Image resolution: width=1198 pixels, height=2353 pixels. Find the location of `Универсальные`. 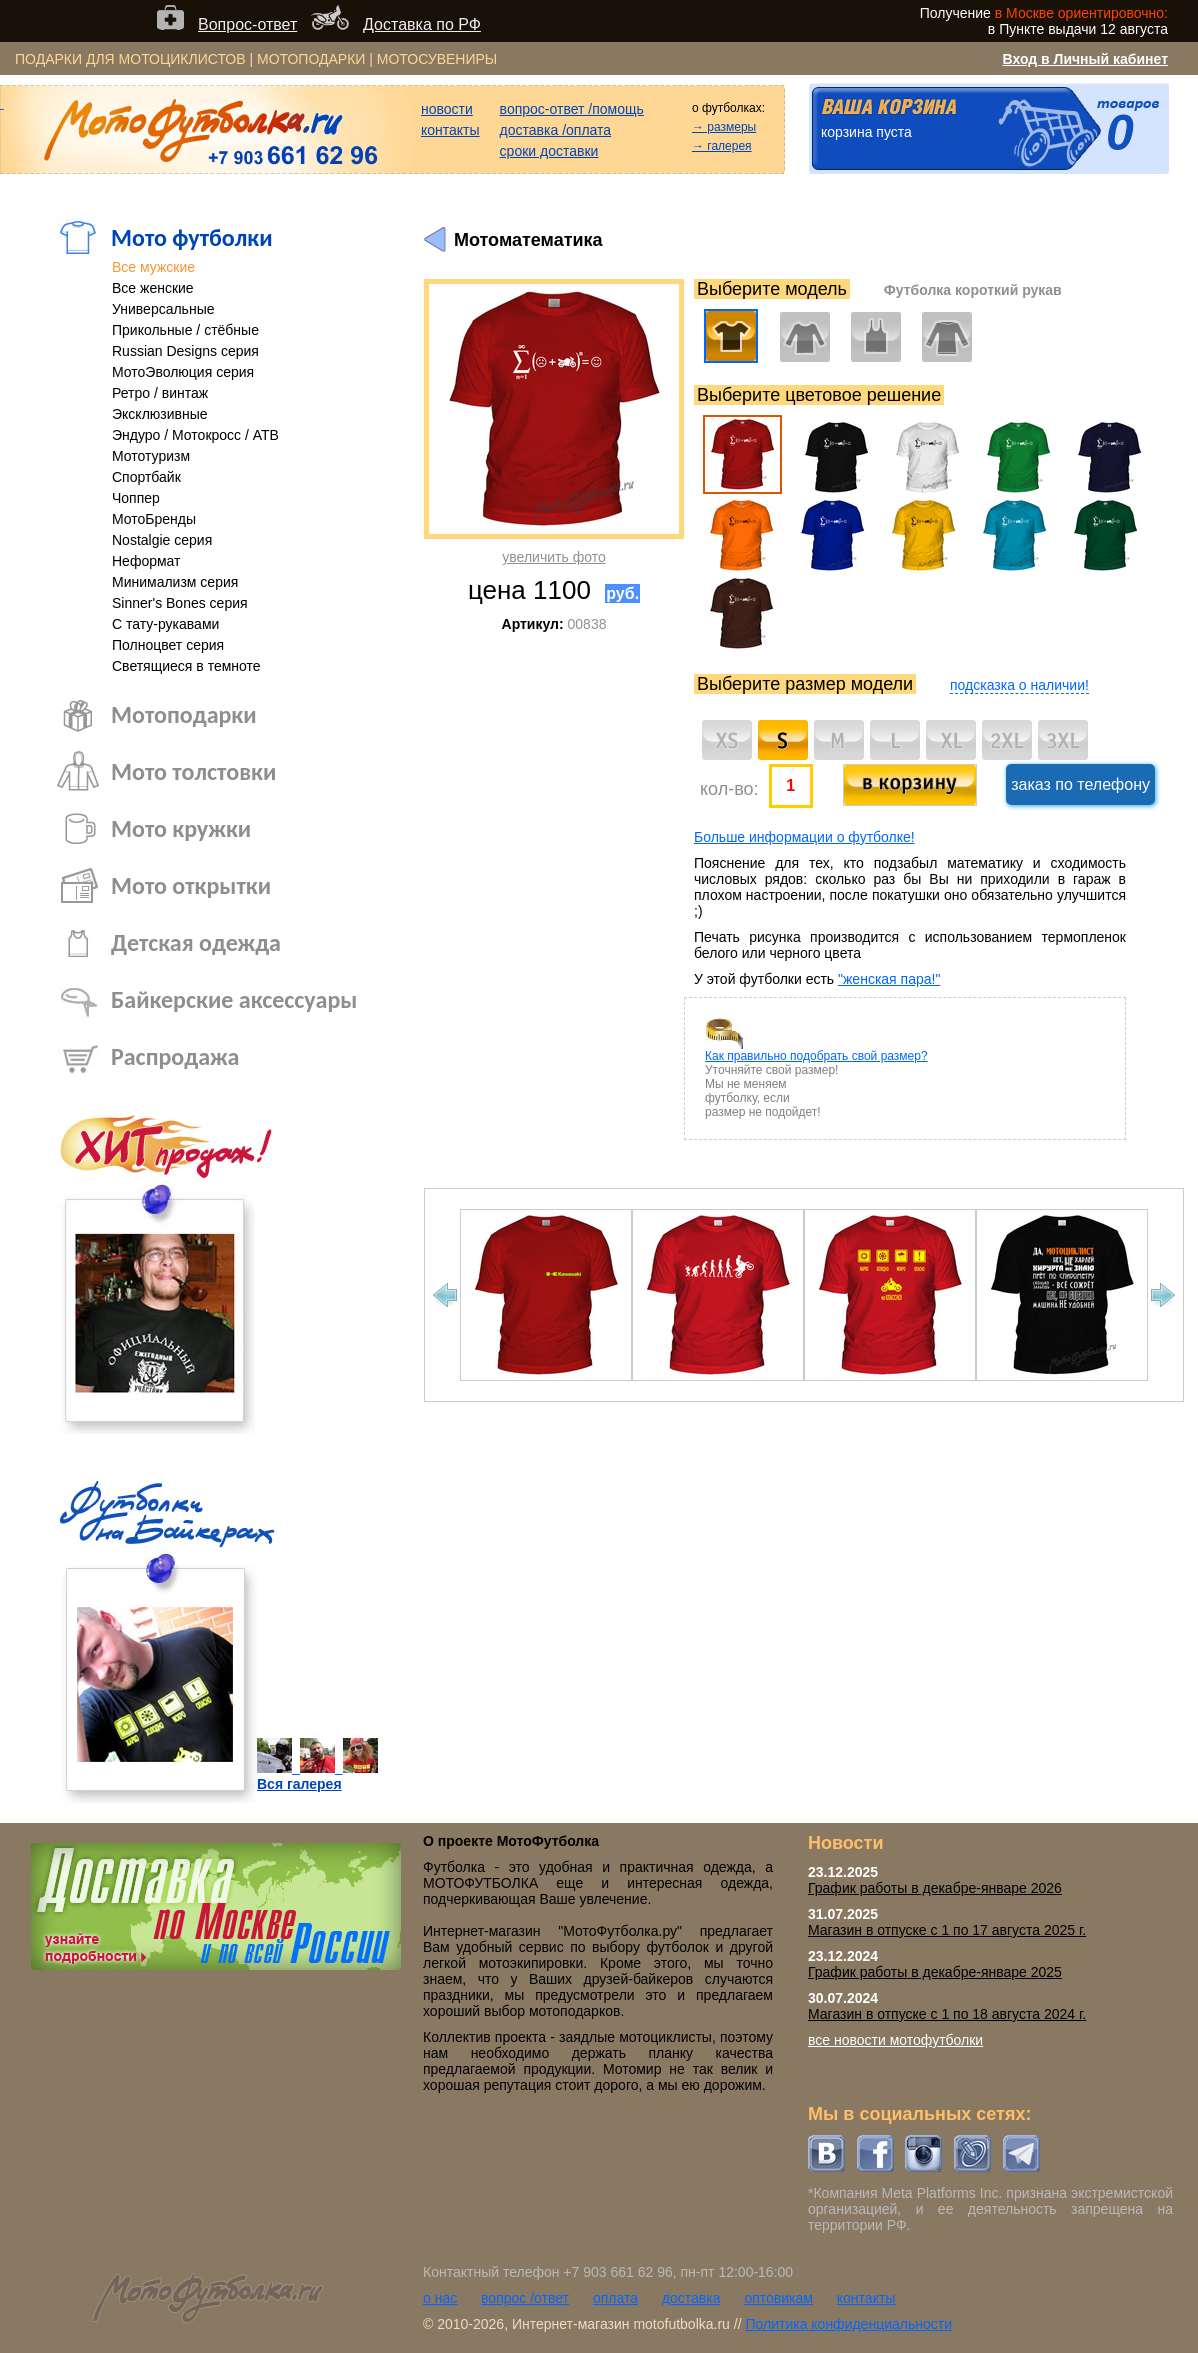

Универсальные is located at coordinates (163, 309).